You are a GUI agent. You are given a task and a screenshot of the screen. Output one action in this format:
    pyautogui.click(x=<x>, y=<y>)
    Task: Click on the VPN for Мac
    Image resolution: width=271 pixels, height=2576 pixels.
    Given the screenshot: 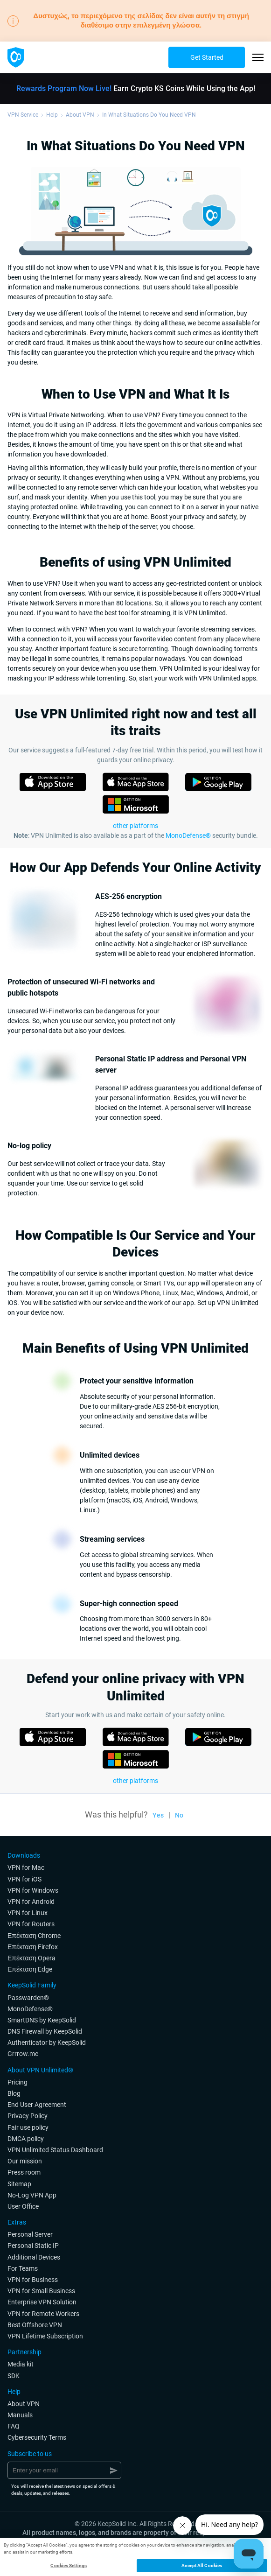 What is the action you would take?
    pyautogui.click(x=25, y=1867)
    